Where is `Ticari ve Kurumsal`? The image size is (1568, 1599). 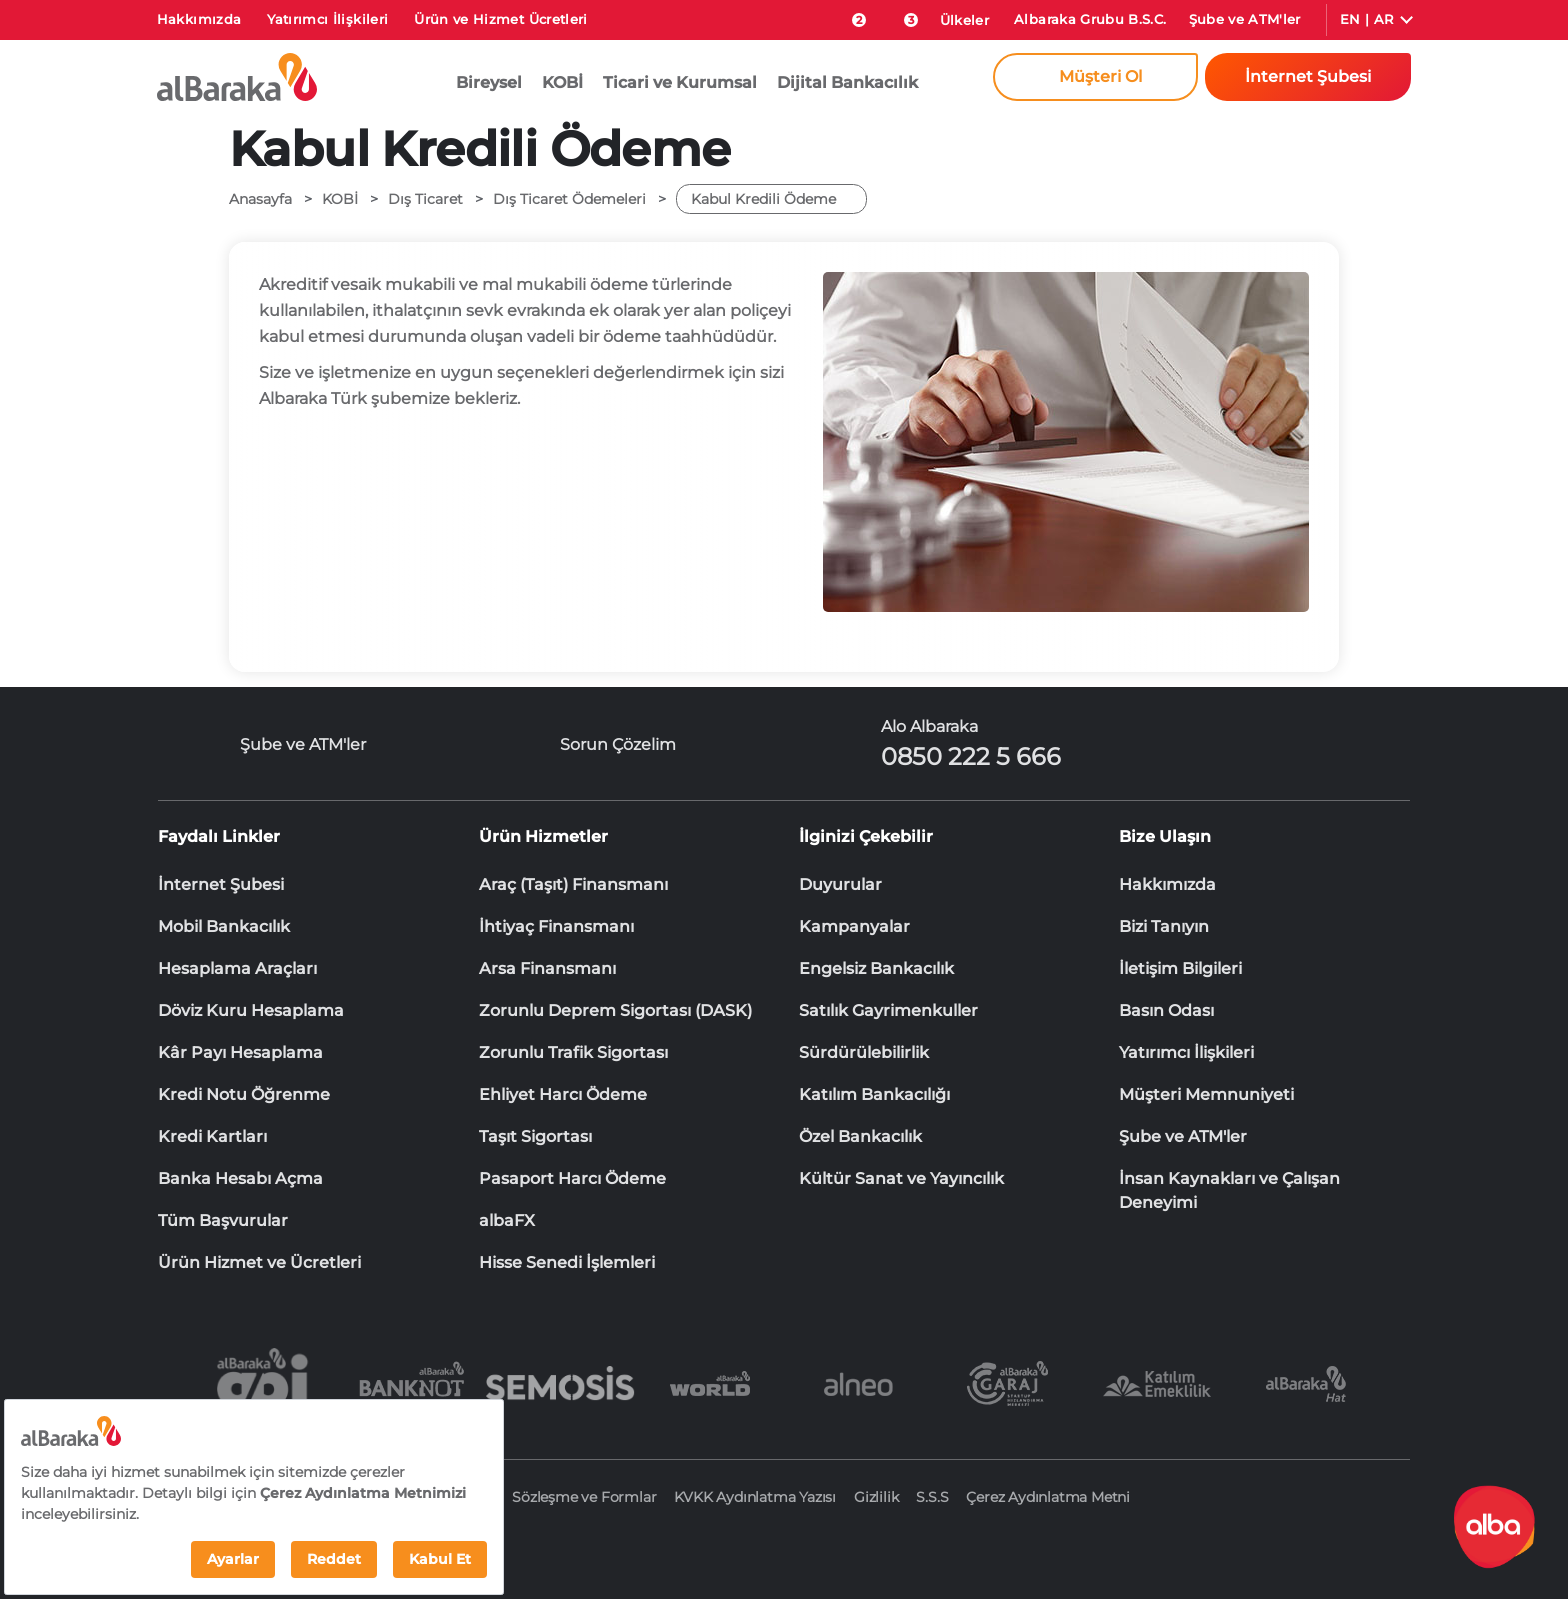
Ticari ve Kurumsal is located at coordinates (680, 82).